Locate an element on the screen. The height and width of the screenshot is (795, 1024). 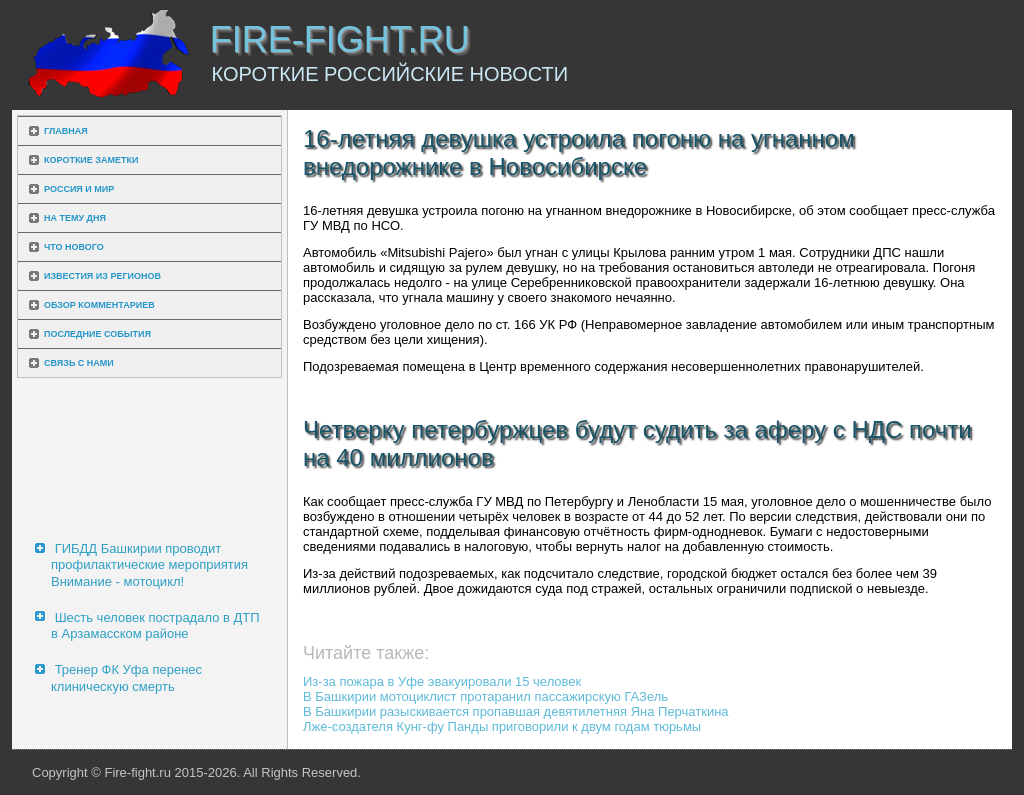
Главная is located at coordinates (66, 131).